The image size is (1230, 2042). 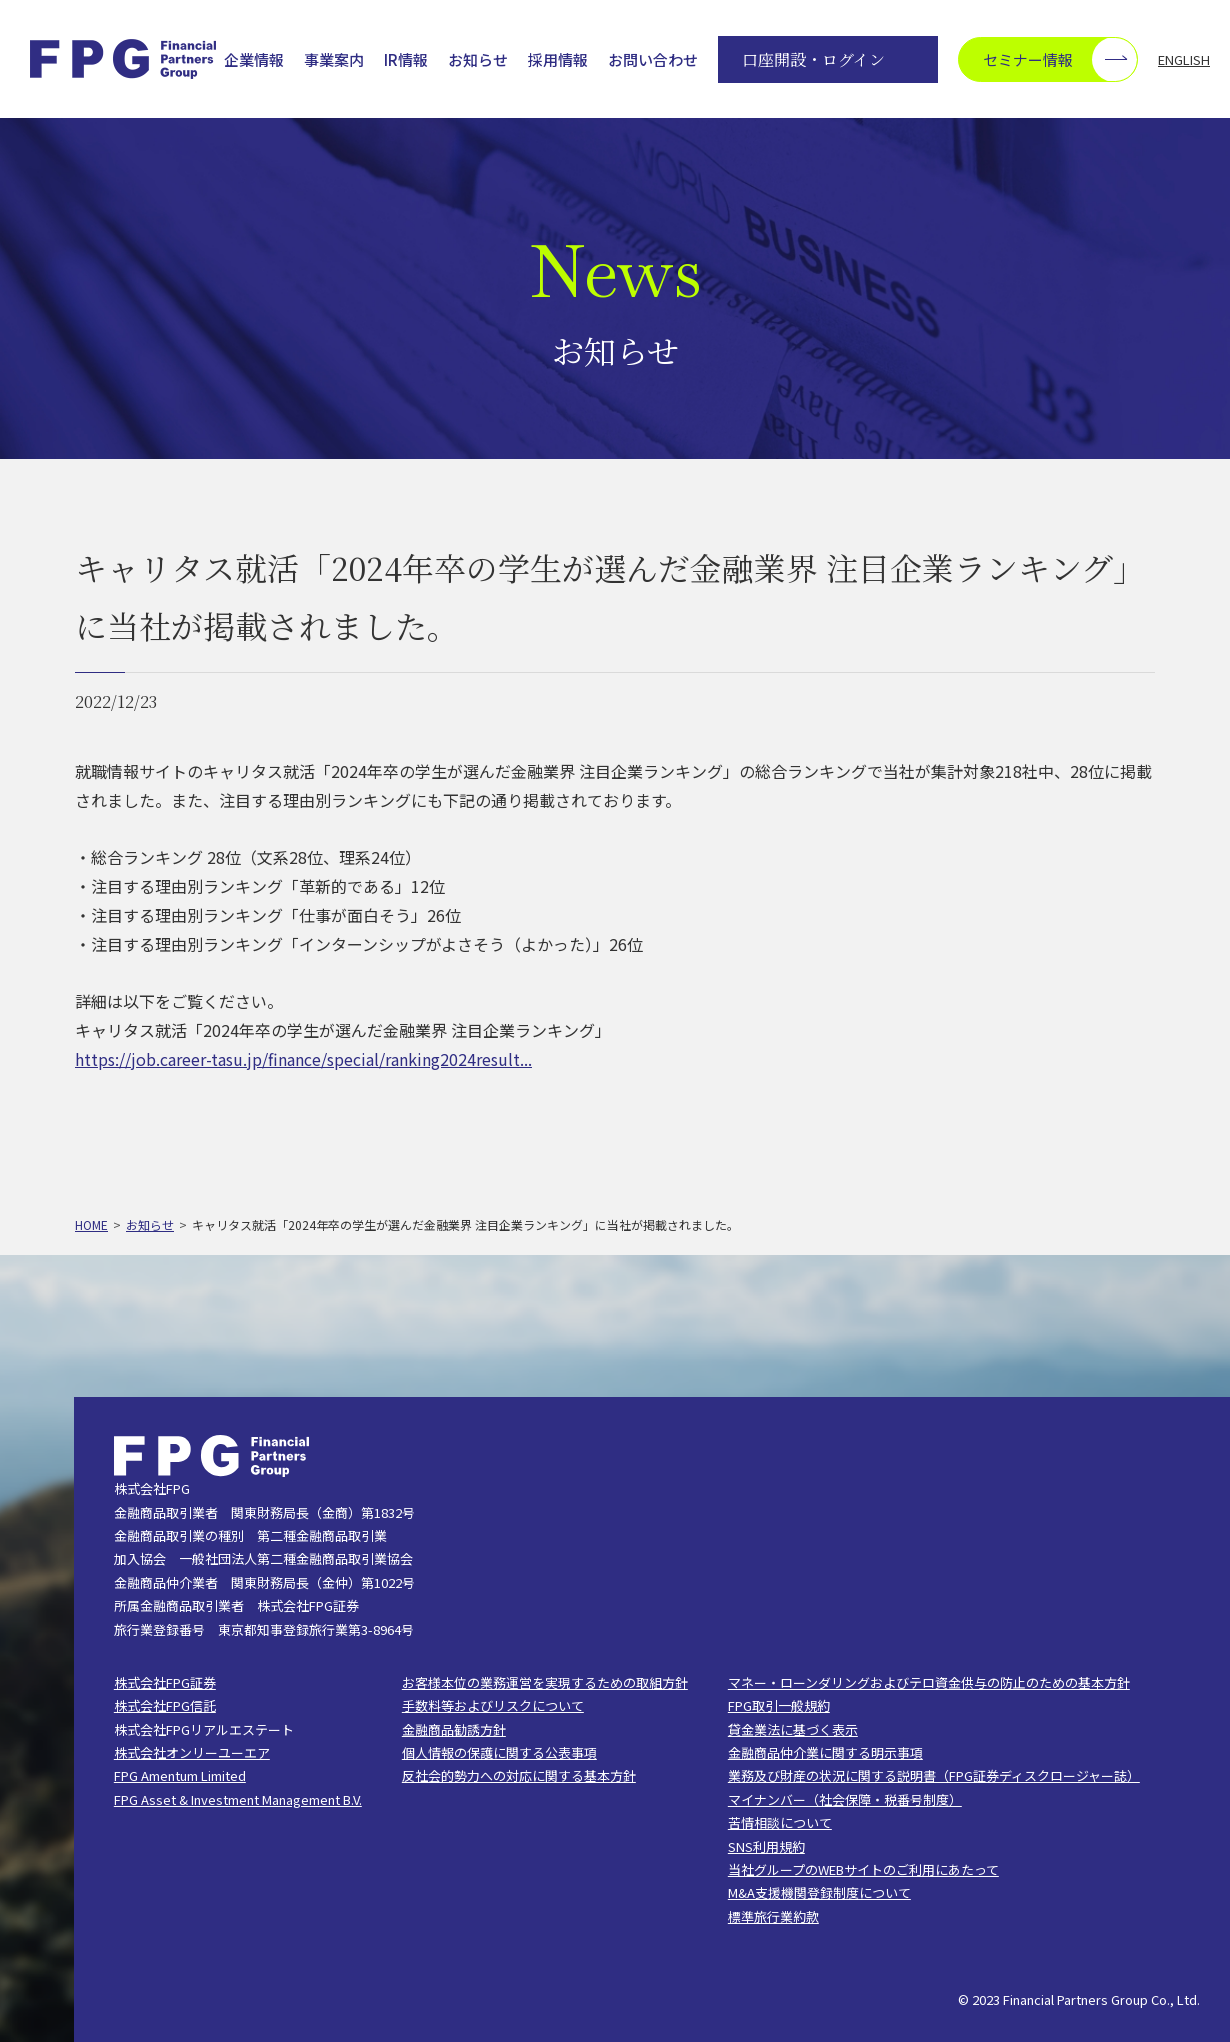 What do you see at coordinates (165, 1705) in the screenshot?
I see `株式会社FPG信託` at bounding box center [165, 1705].